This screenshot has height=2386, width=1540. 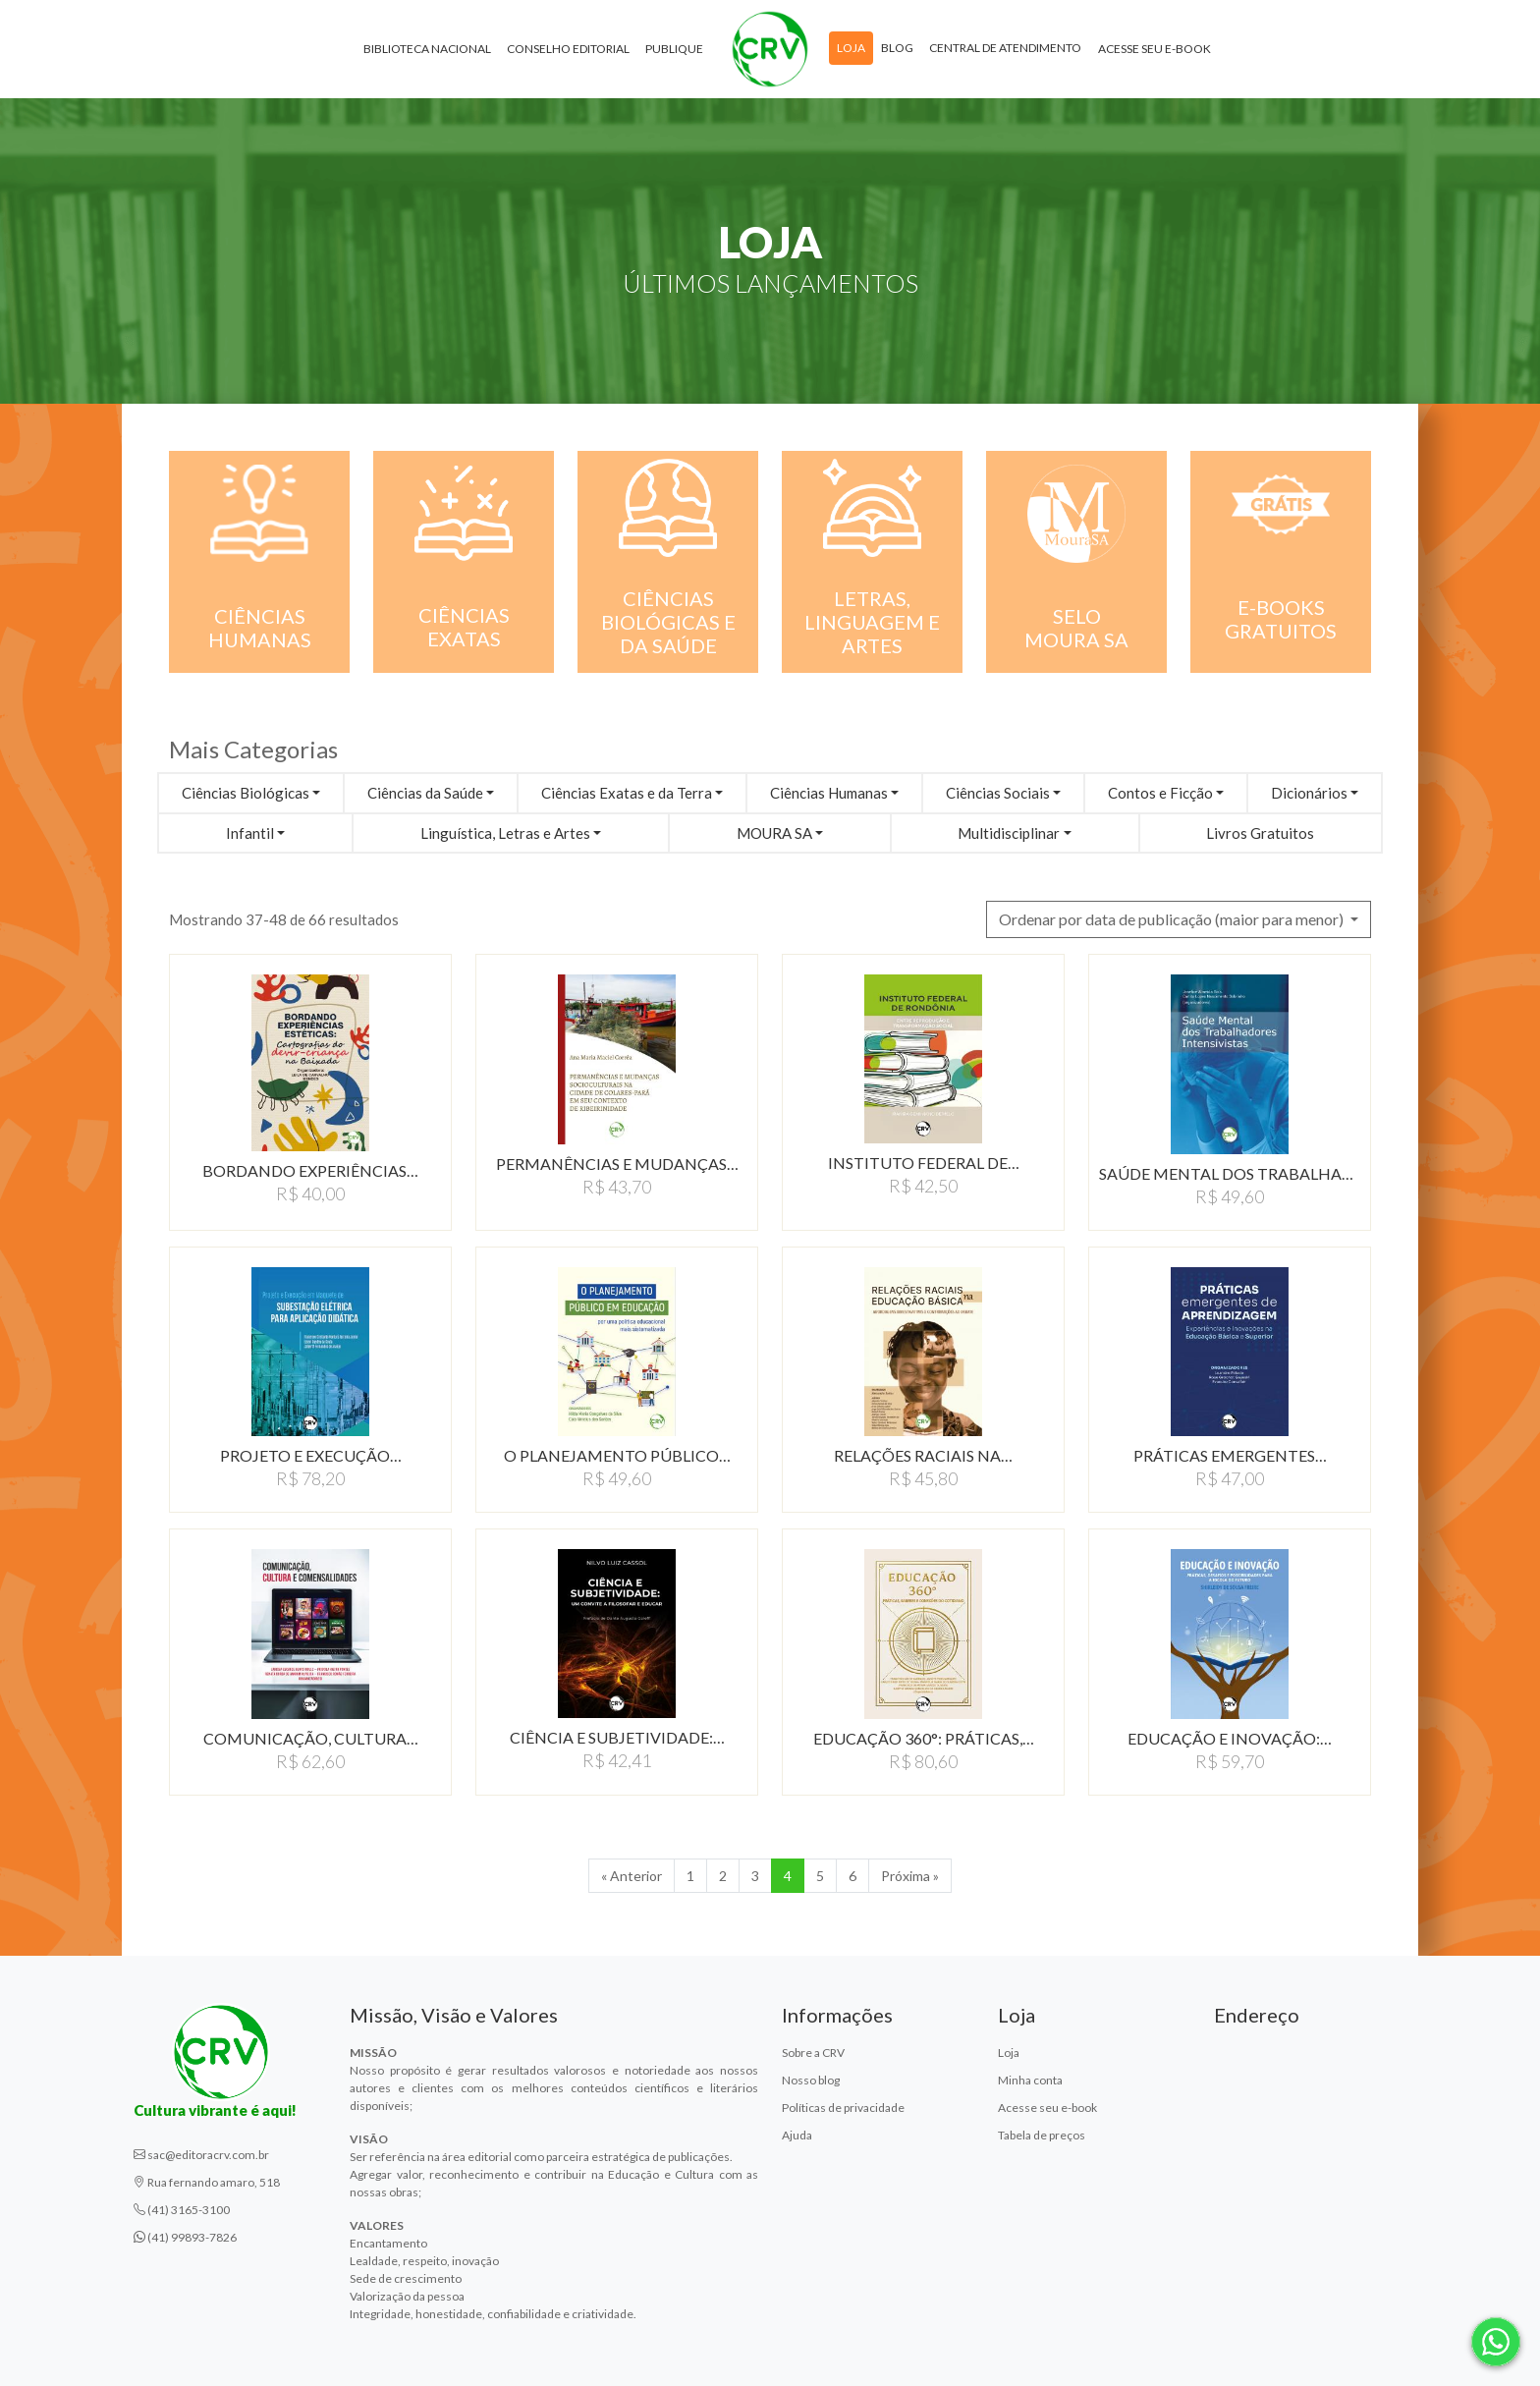 What do you see at coordinates (774, 833) in the screenshot?
I see `MOURA SA [button]` at bounding box center [774, 833].